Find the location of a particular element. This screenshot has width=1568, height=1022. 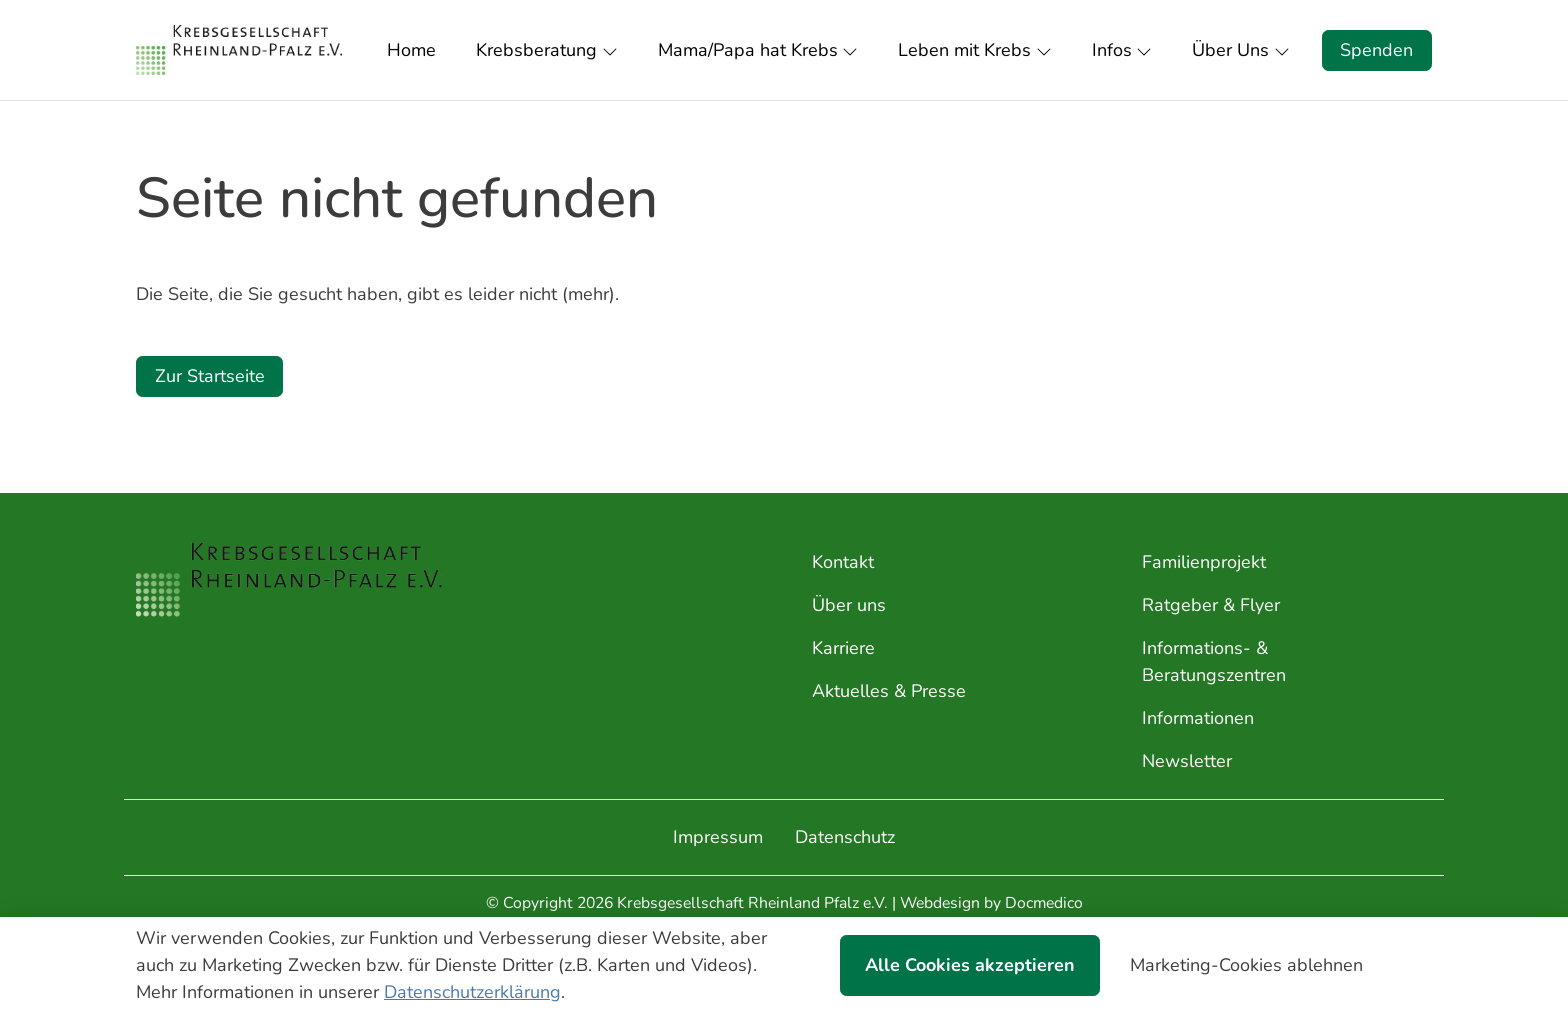

[button] is located at coordinates (415, 50).